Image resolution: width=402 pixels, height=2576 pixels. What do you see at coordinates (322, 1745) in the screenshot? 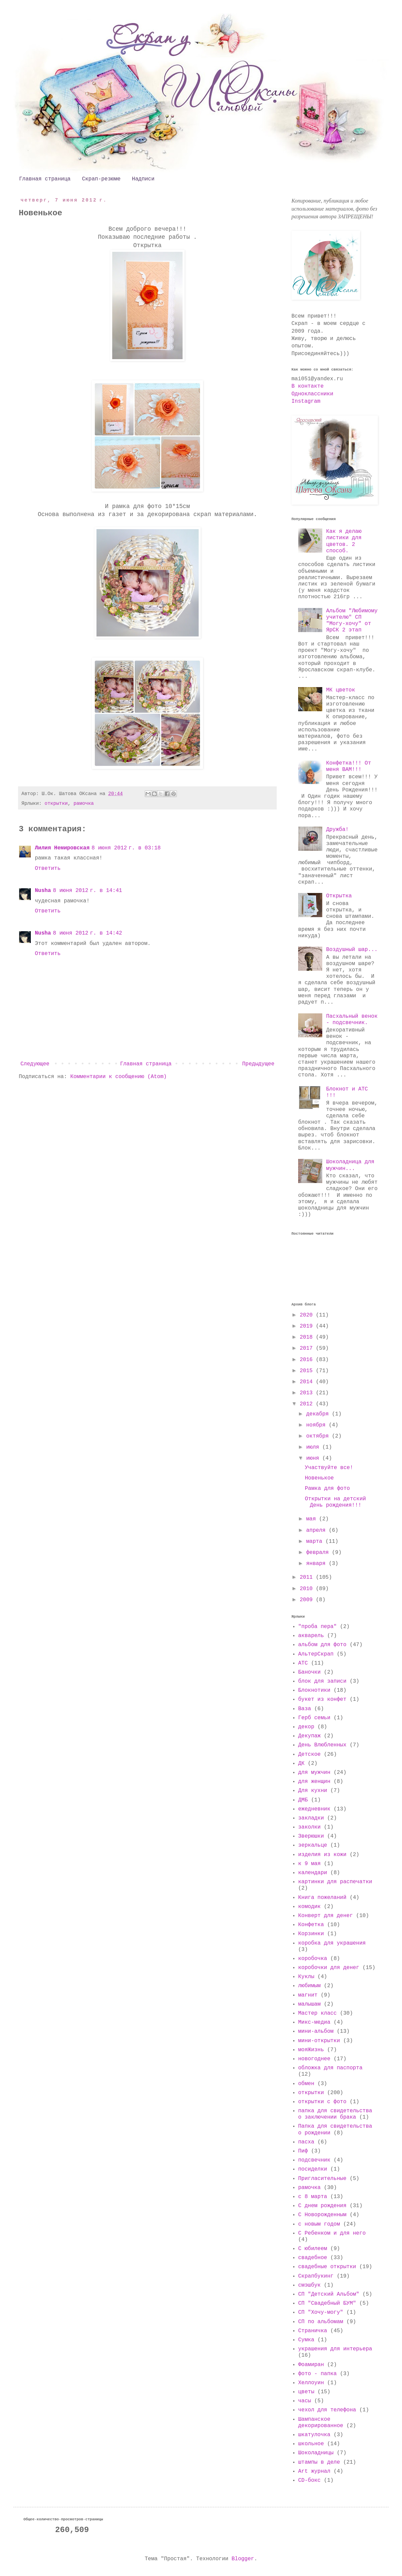
I see `День Влюбленных` at bounding box center [322, 1745].